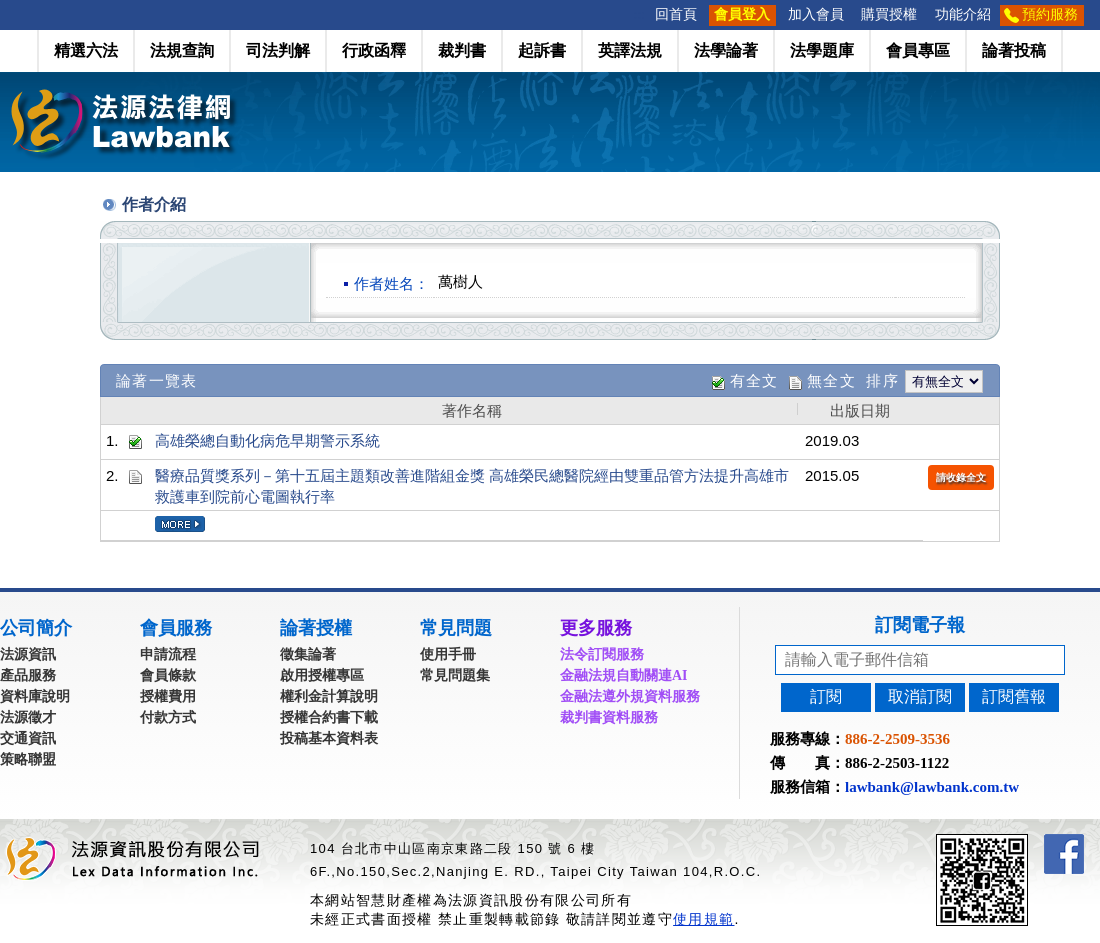  Describe the element at coordinates (889, 14) in the screenshot. I see `購買授權` at that location.